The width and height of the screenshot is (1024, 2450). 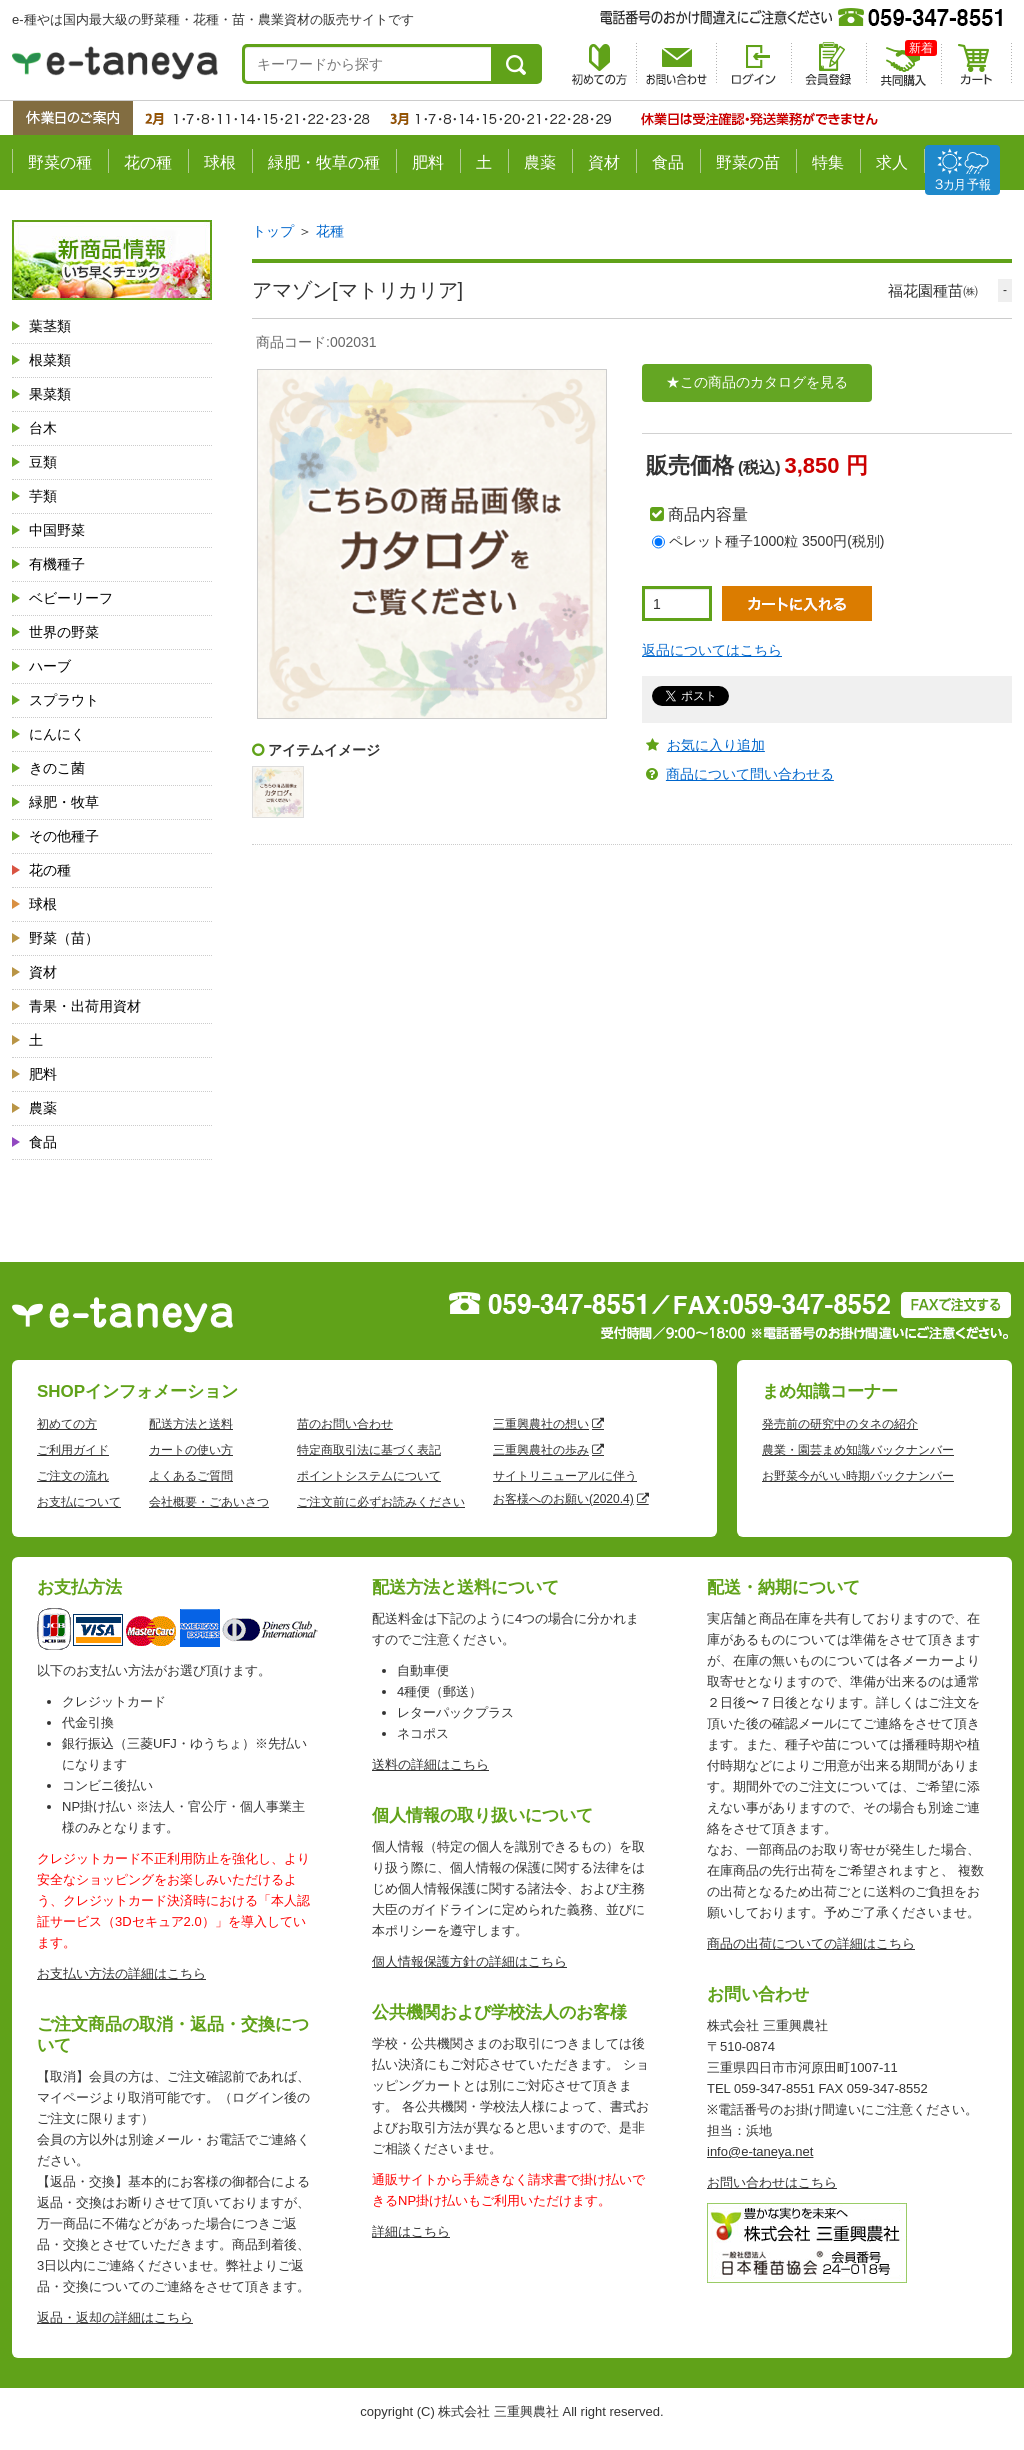 What do you see at coordinates (79, 1502) in the screenshot?
I see `お支払について` at bounding box center [79, 1502].